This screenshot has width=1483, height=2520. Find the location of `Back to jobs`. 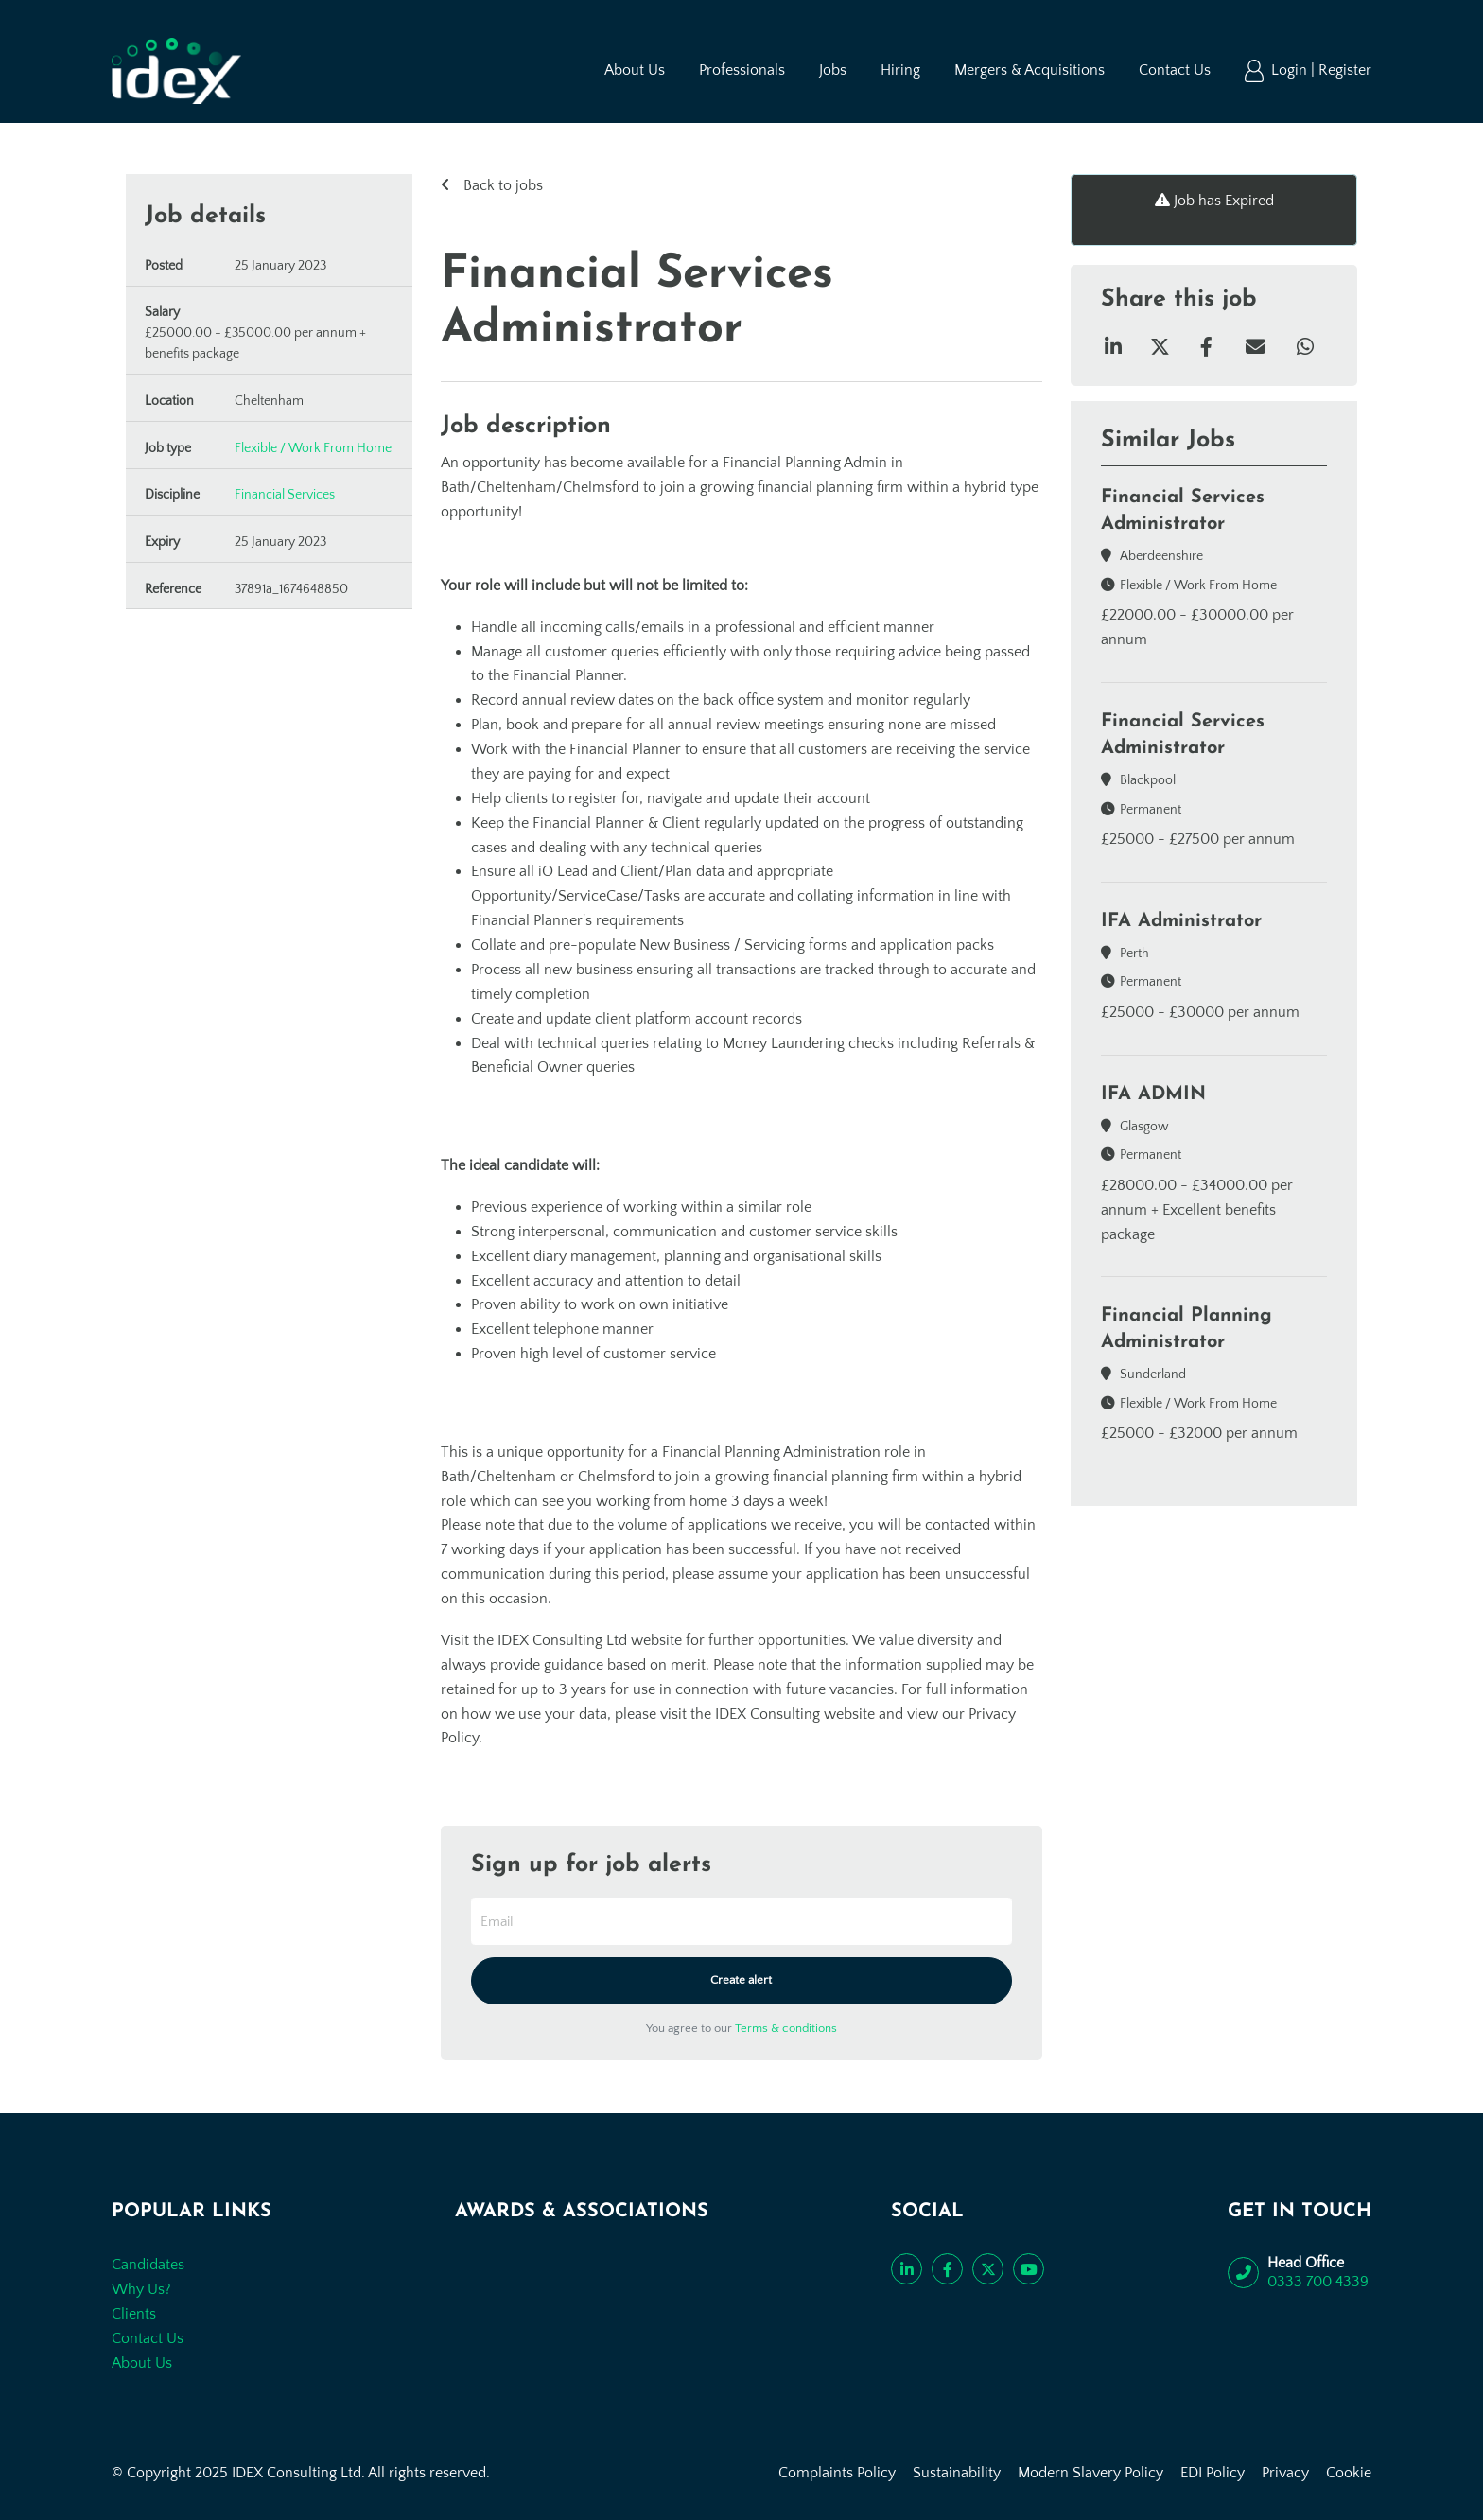

Back to jobs is located at coordinates (501, 185).